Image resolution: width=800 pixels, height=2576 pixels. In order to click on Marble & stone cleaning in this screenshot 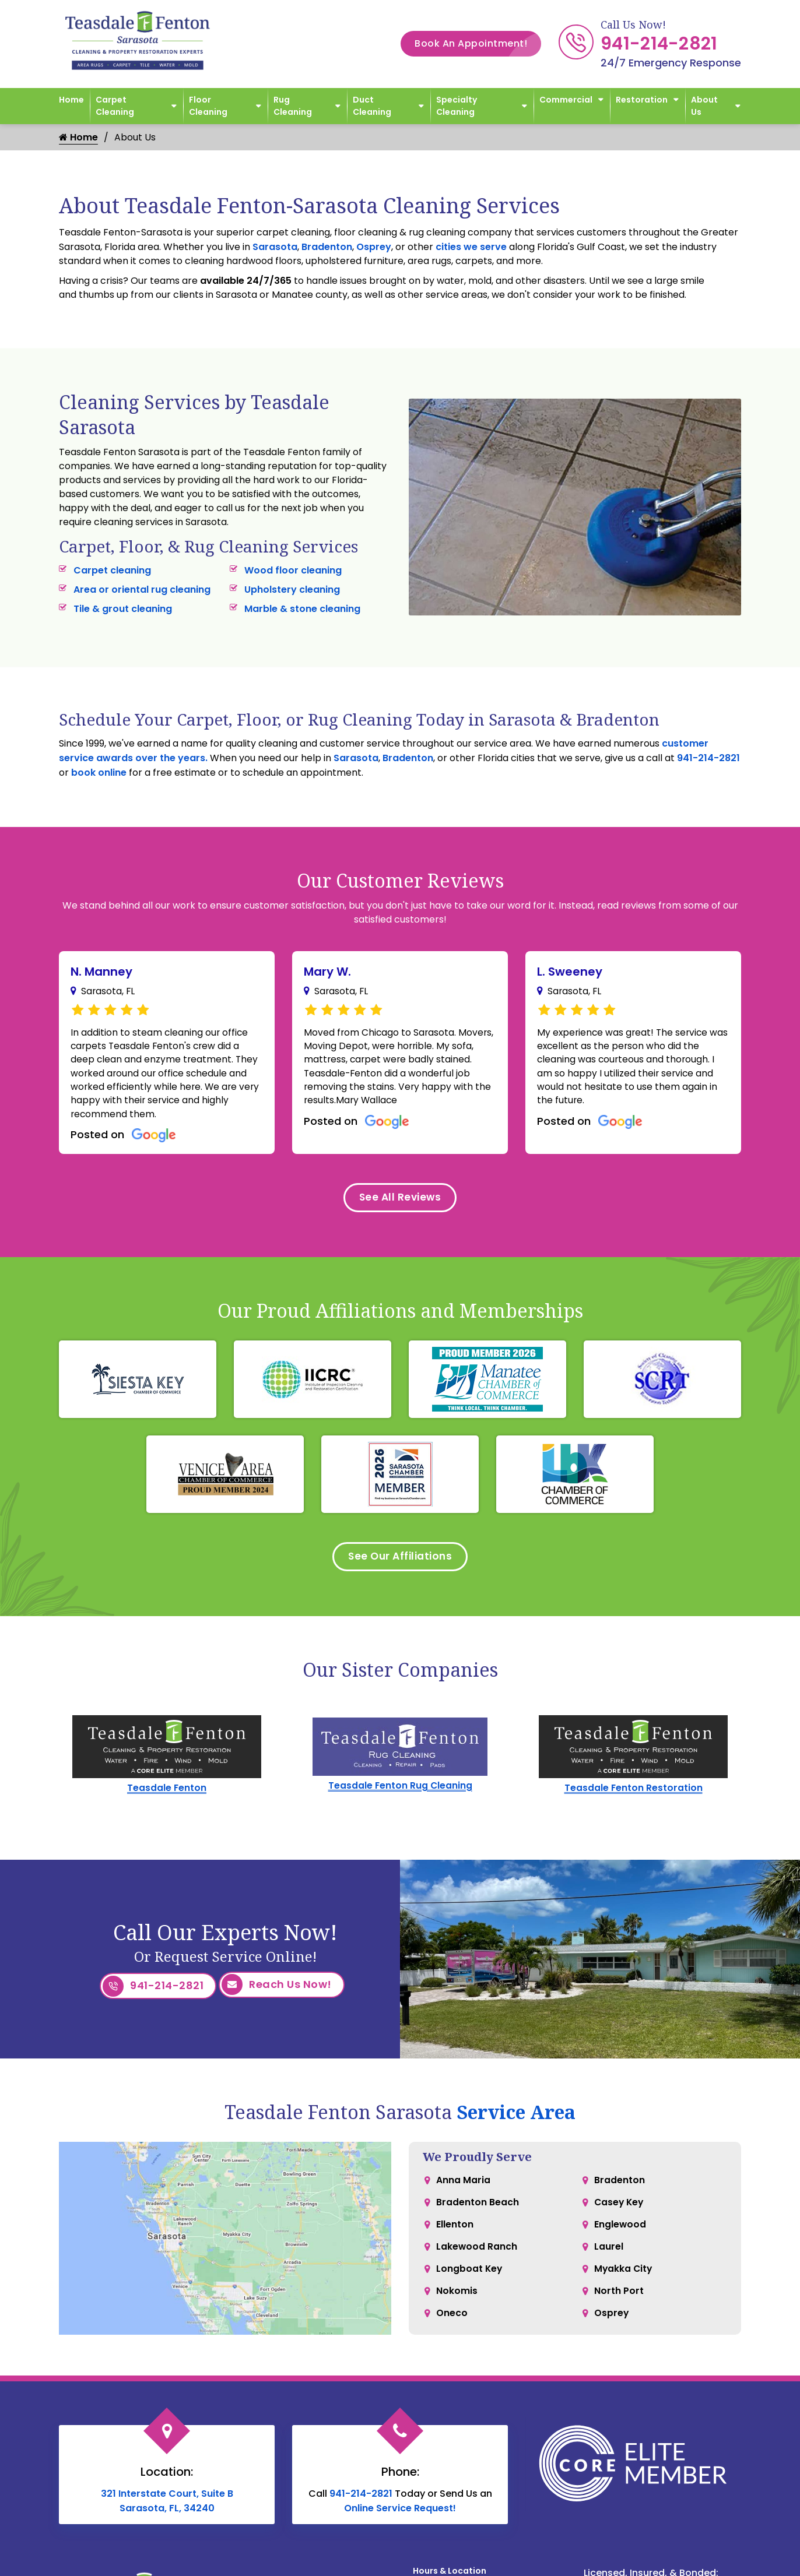, I will do `click(302, 608)`.